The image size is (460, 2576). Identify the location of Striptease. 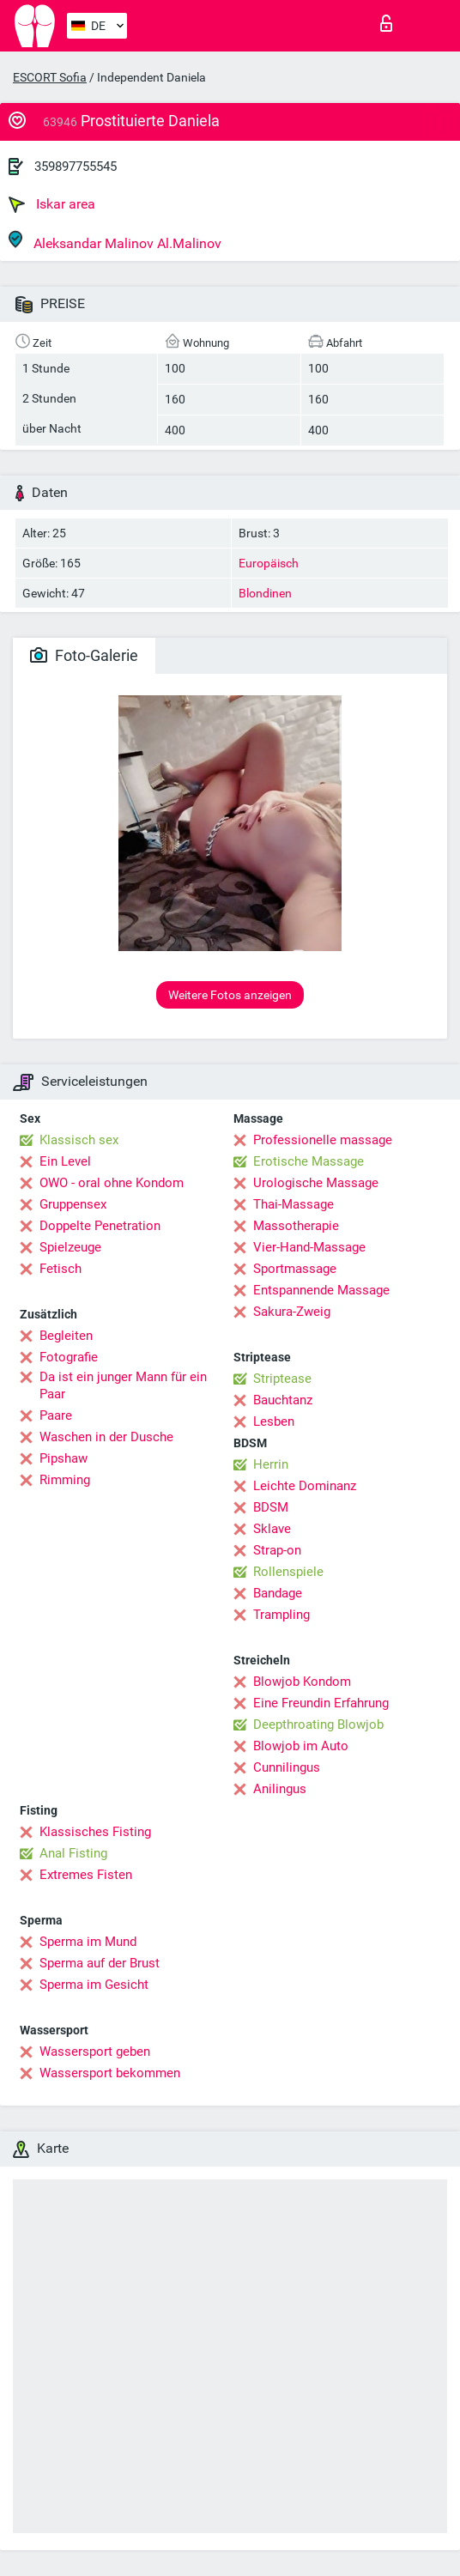
(282, 1378).